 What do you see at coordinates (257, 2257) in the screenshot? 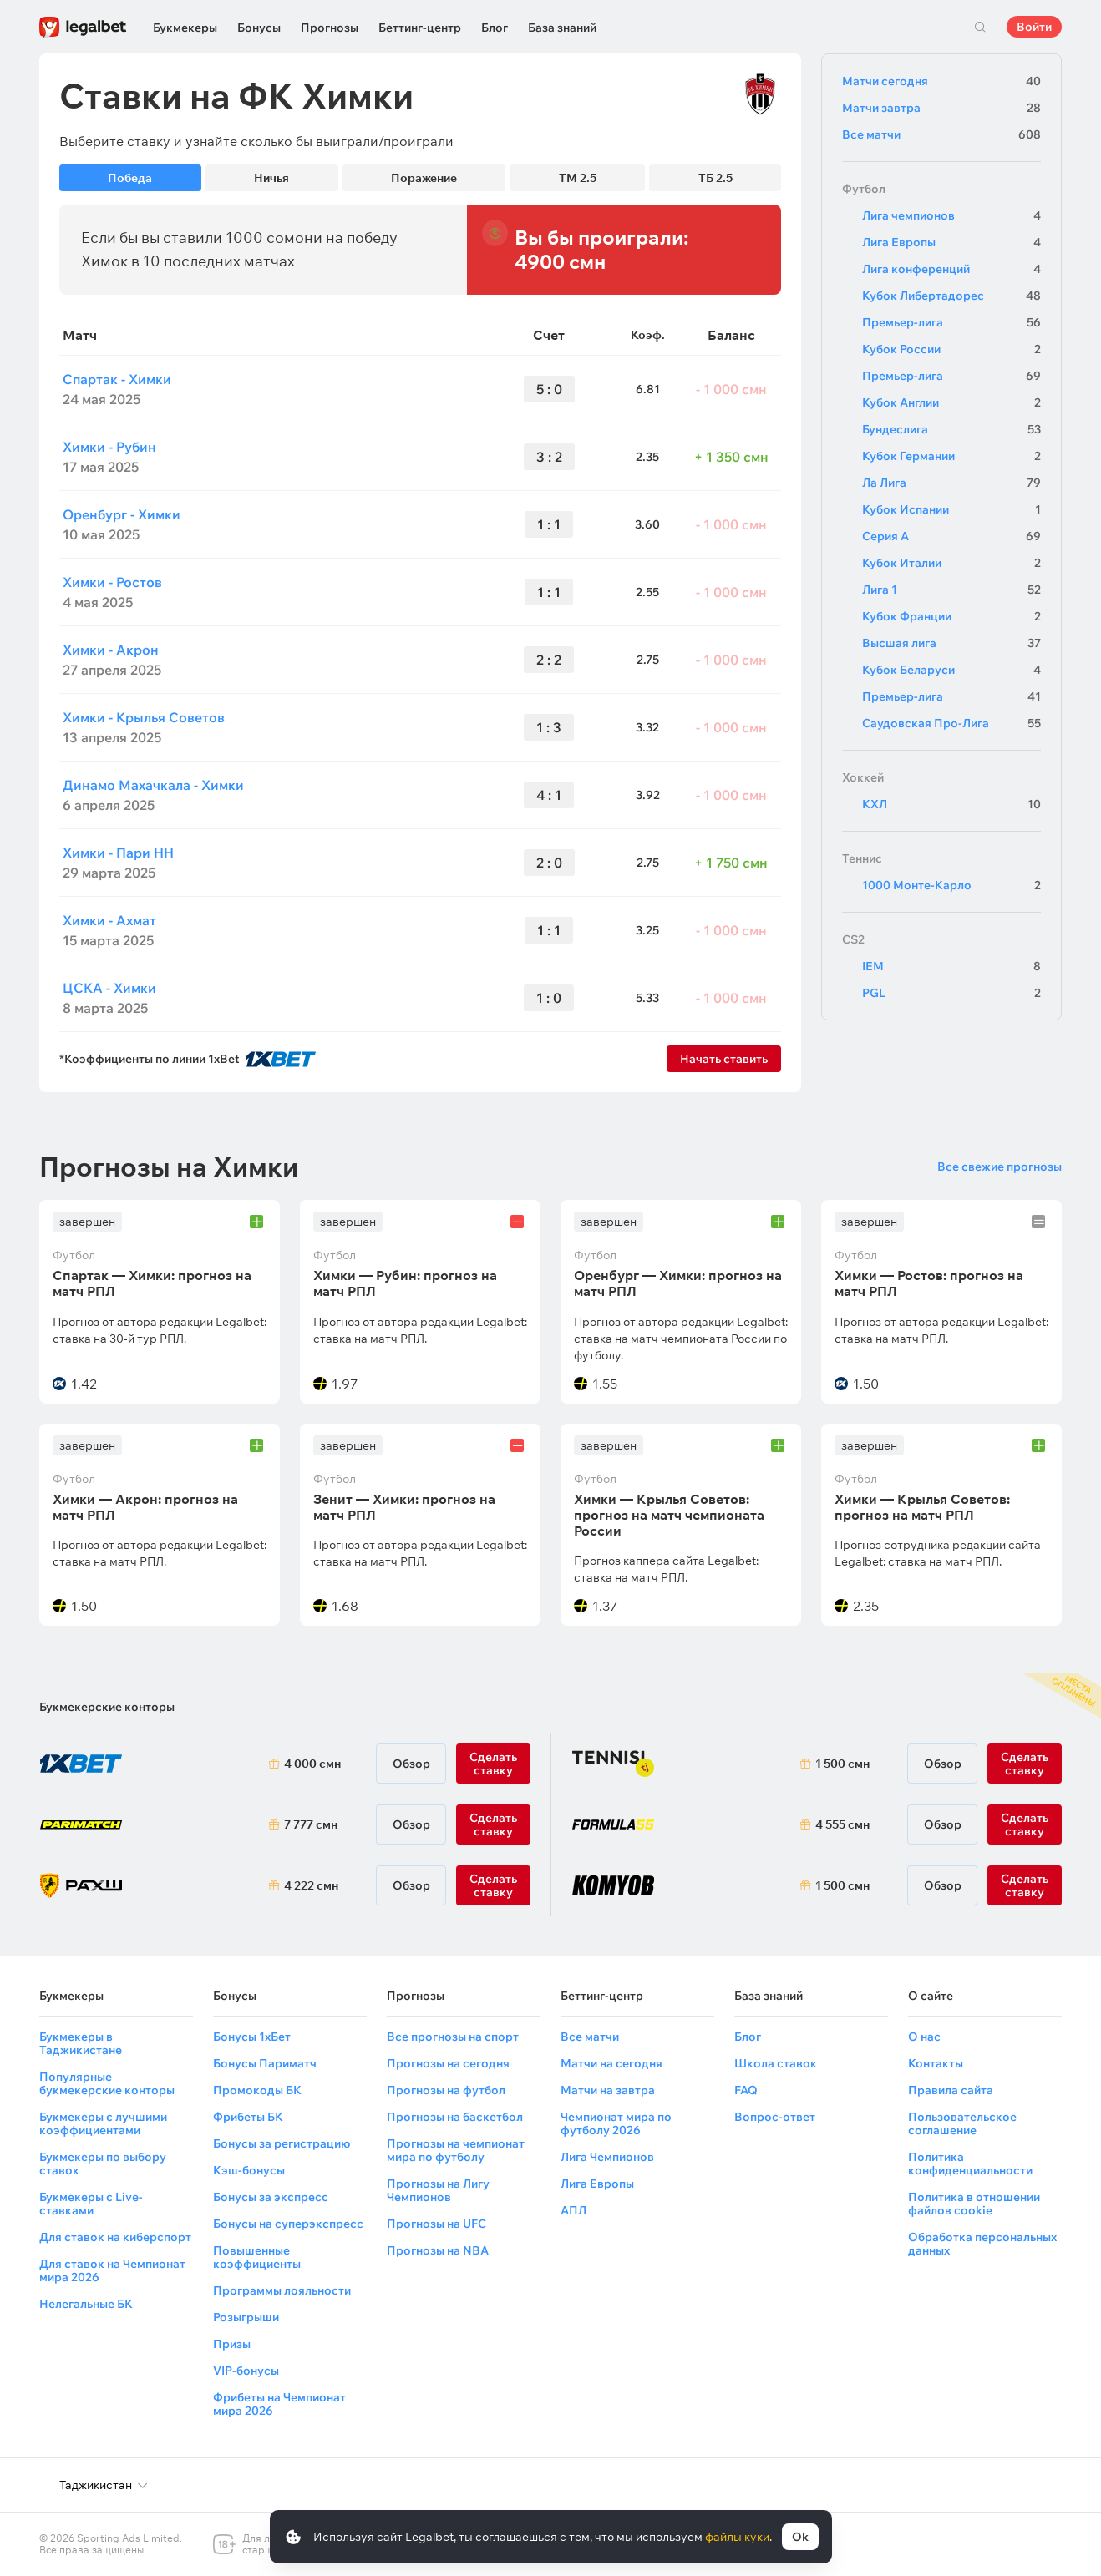
I see `Повышенные коэффициенты` at bounding box center [257, 2257].